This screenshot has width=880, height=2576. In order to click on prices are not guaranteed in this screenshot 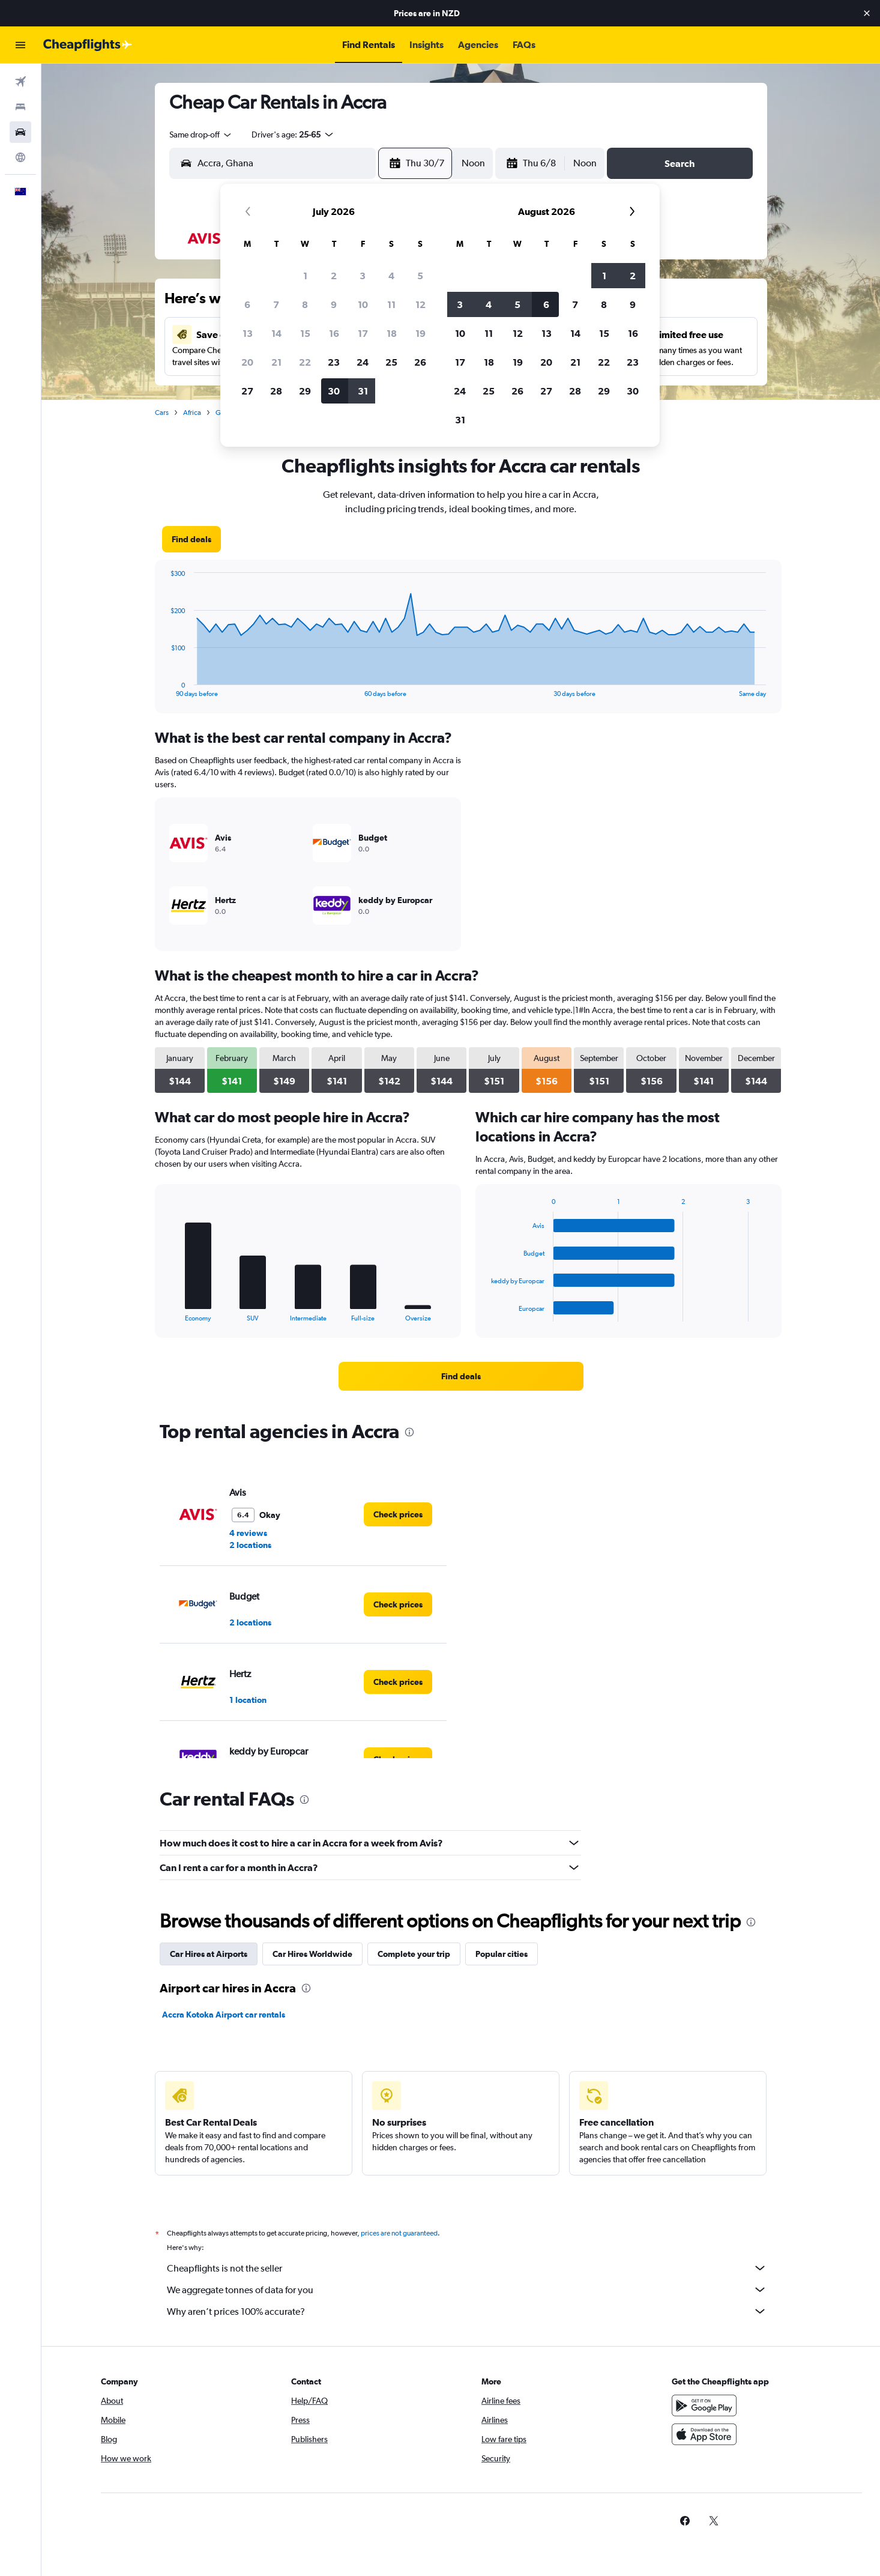, I will do `click(399, 2233)`.